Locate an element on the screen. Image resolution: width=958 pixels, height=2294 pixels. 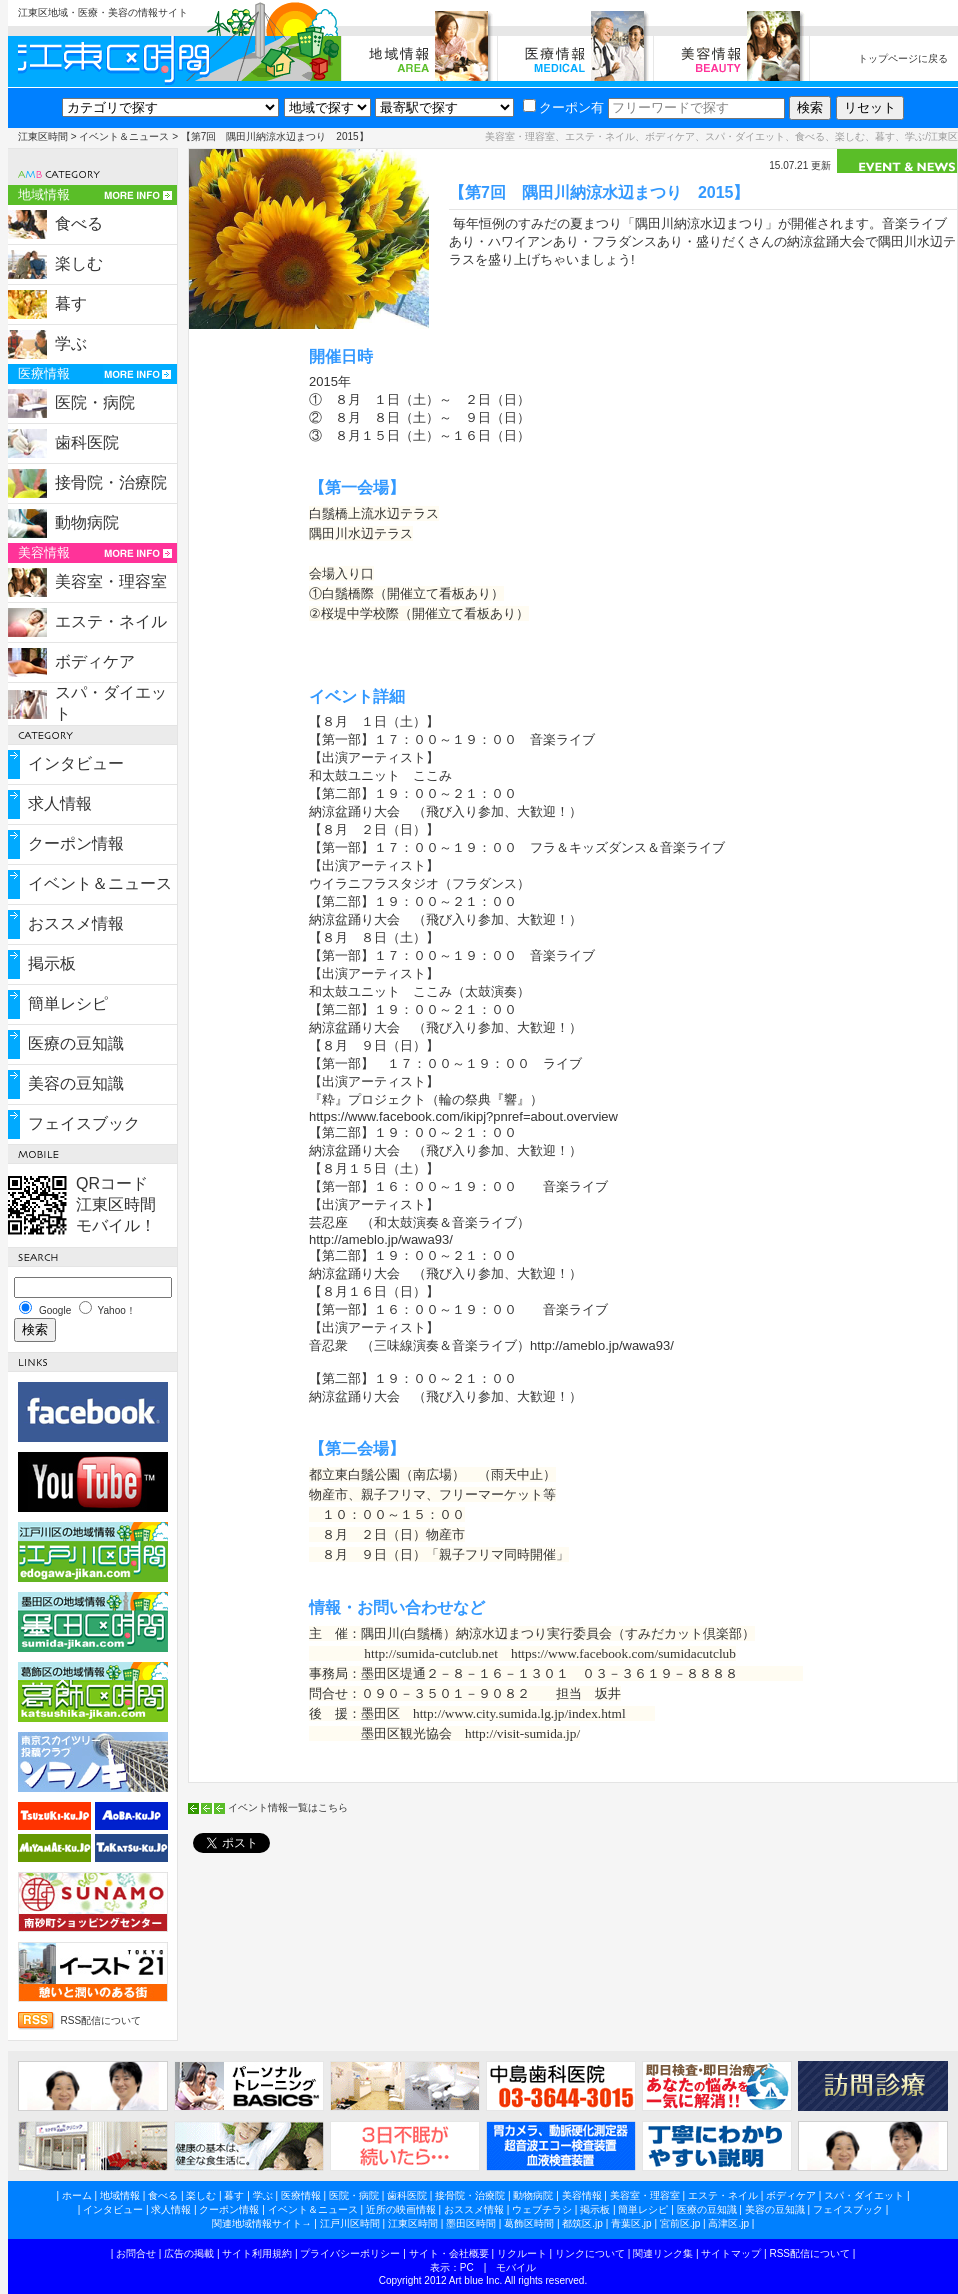
フェイスブック is located at coordinates (84, 1123).